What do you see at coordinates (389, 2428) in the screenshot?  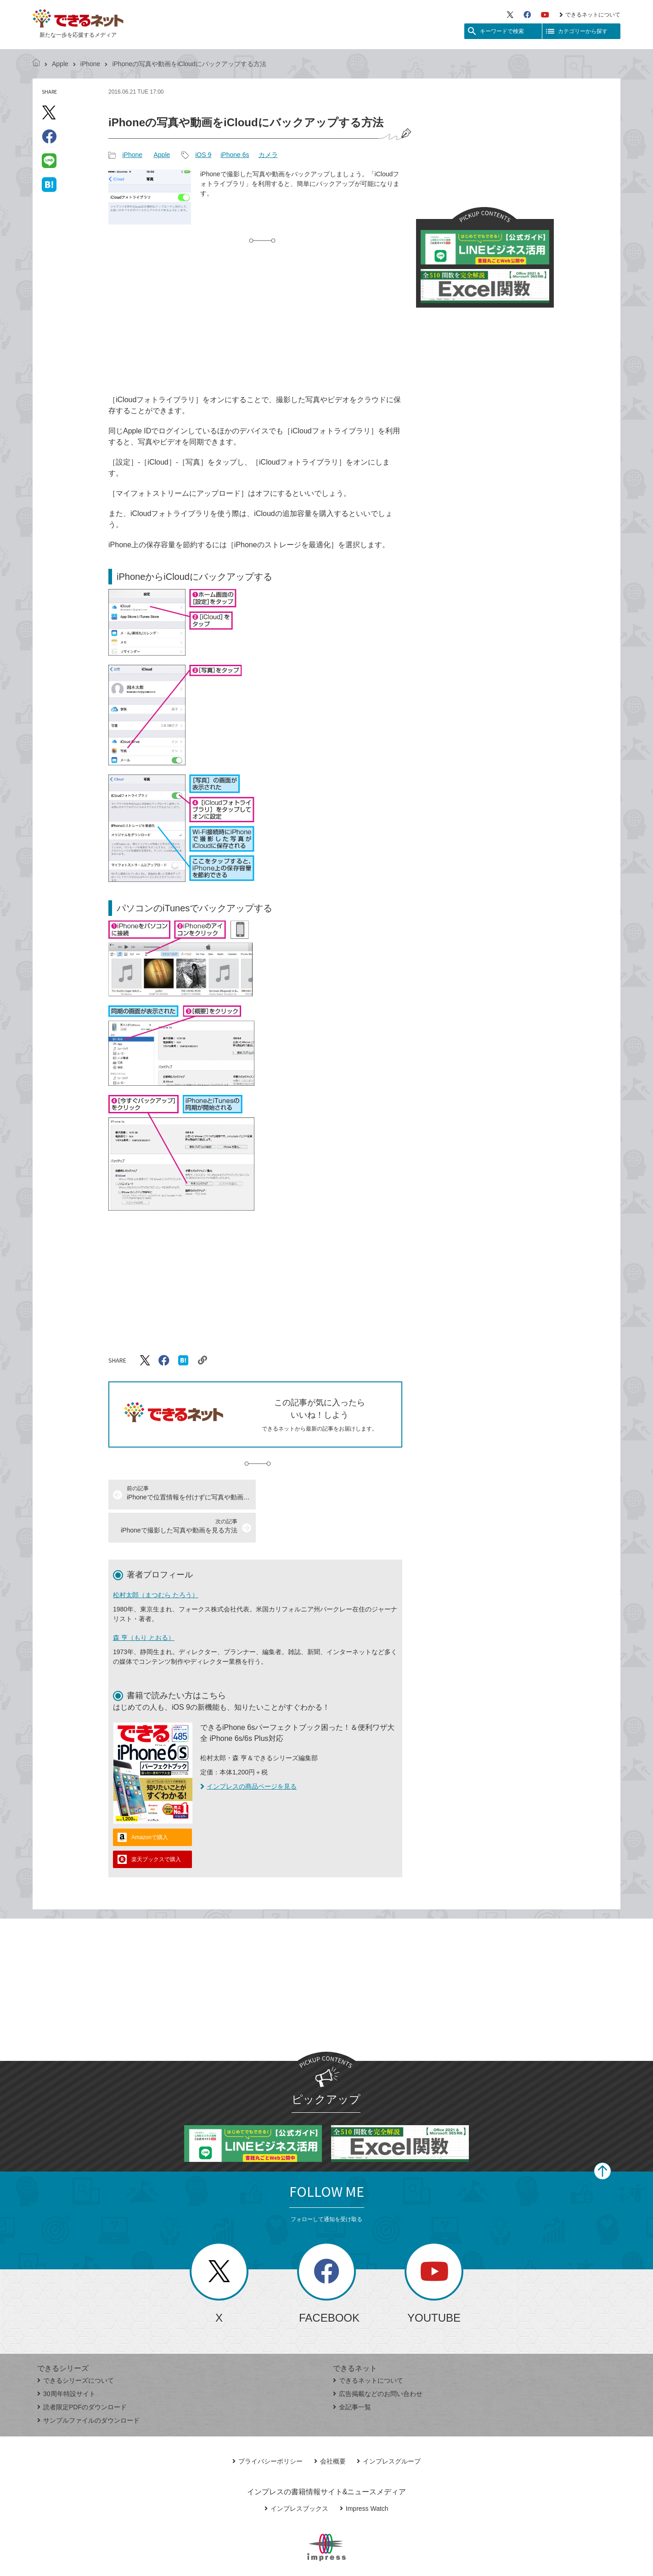 I see `インプレスグループ` at bounding box center [389, 2428].